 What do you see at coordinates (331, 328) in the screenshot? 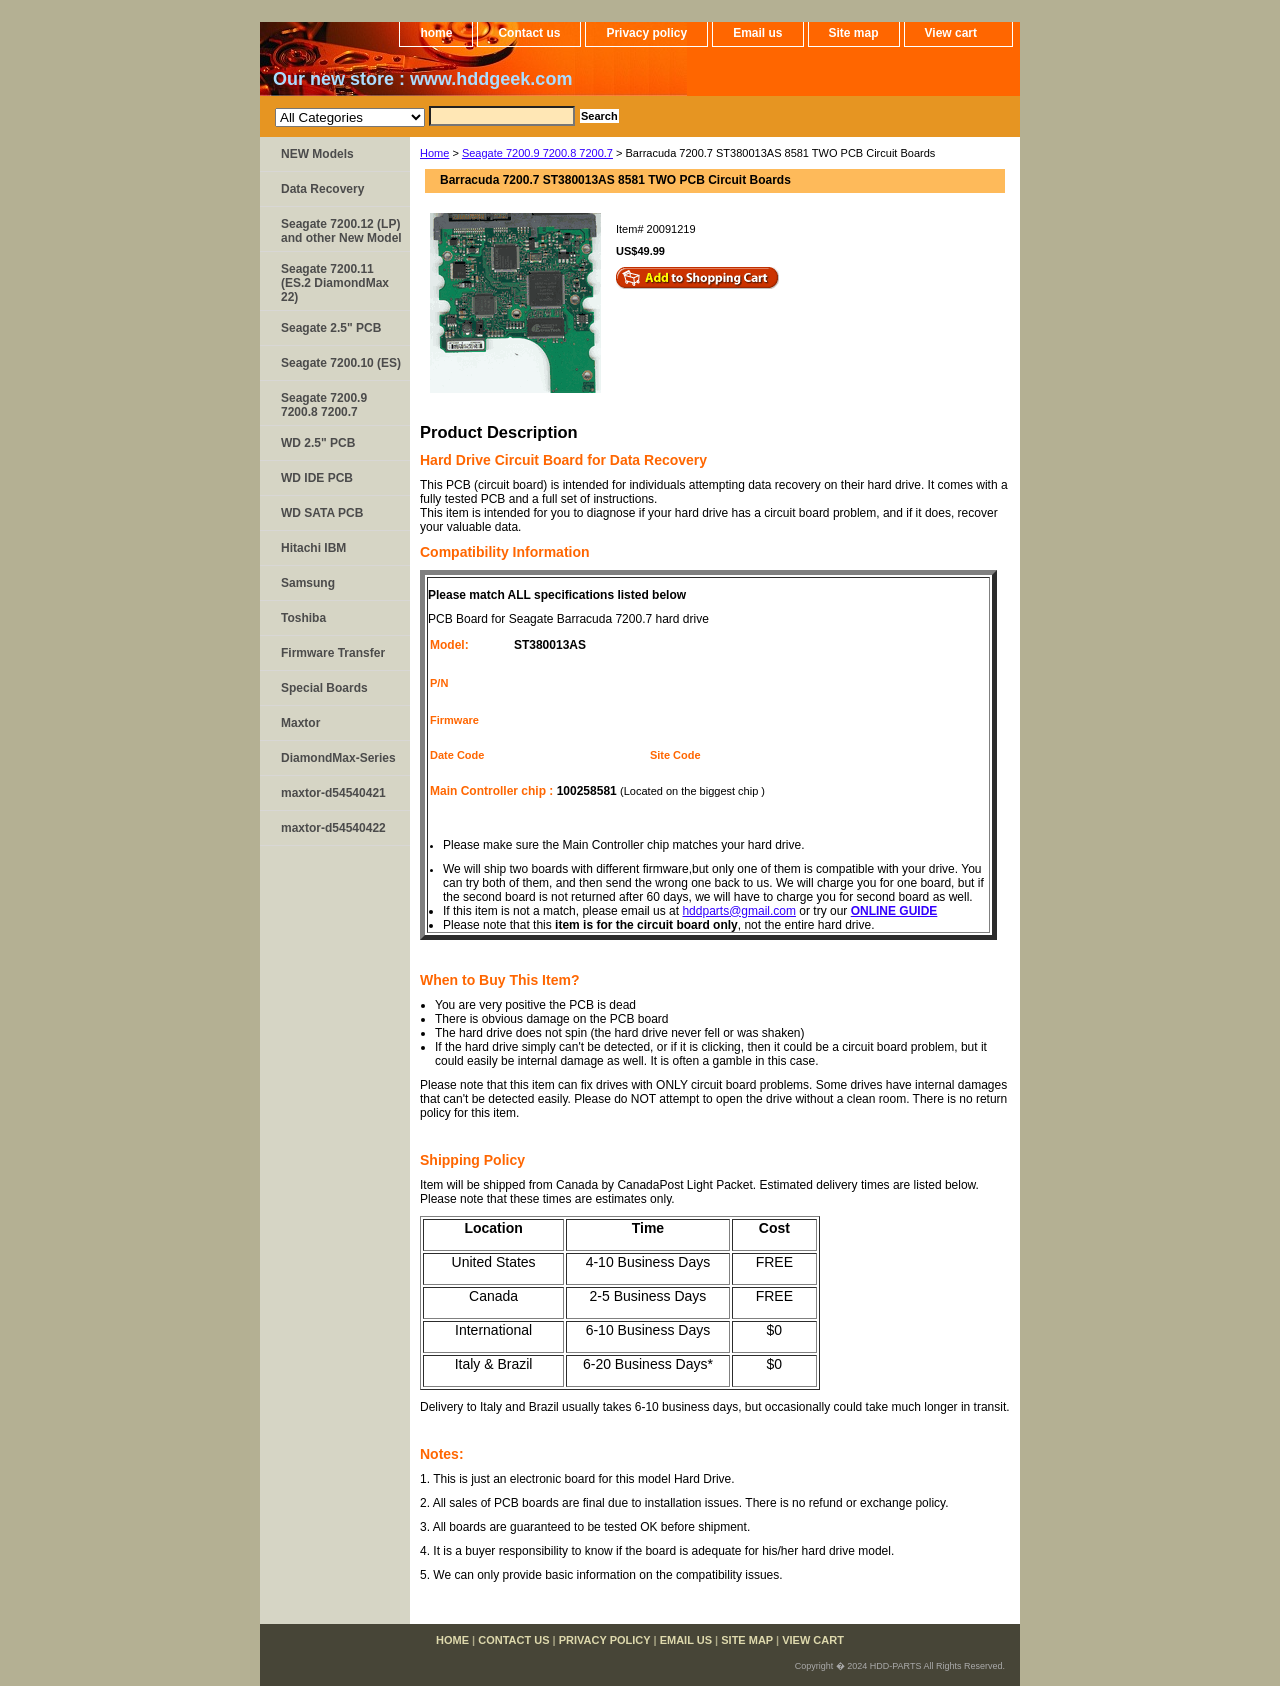
I see `Seagate 2.5" PCB` at bounding box center [331, 328].